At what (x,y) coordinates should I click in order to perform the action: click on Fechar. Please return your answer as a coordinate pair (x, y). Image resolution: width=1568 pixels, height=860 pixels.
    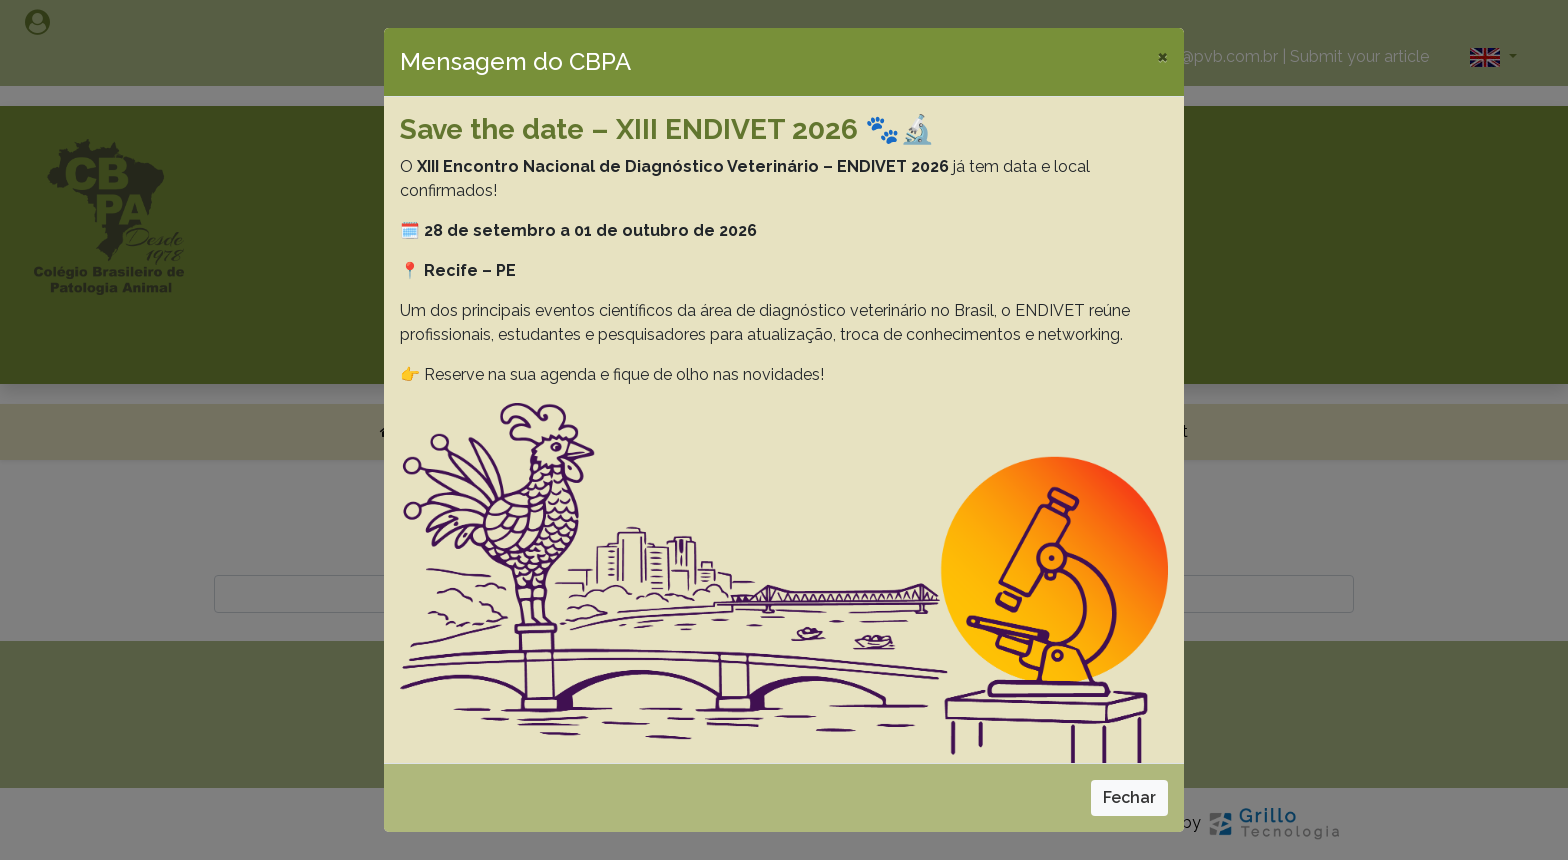
    Looking at the image, I should click on (1129, 797).